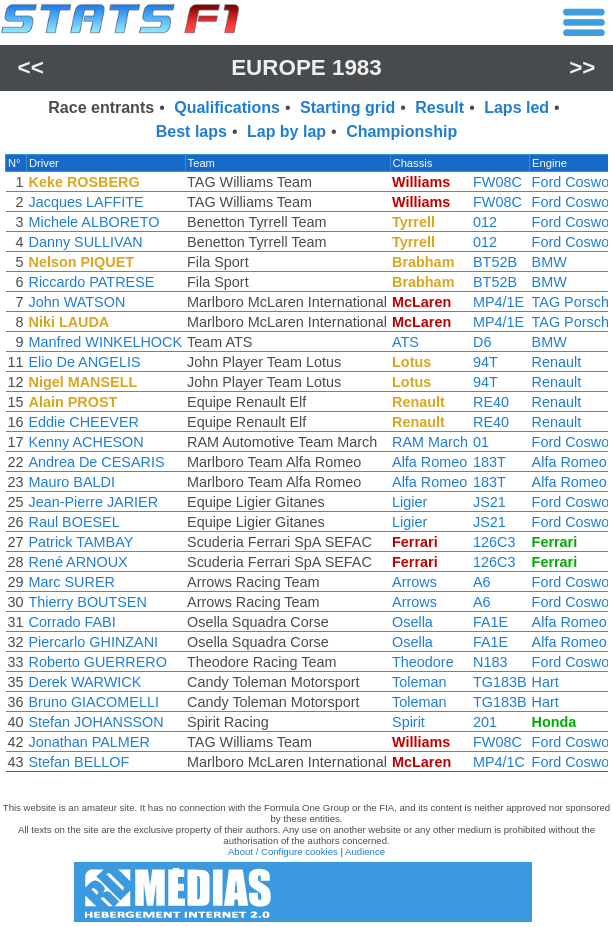  Describe the element at coordinates (96, 722) in the screenshot. I see `Stefan JOHANSSON` at that location.